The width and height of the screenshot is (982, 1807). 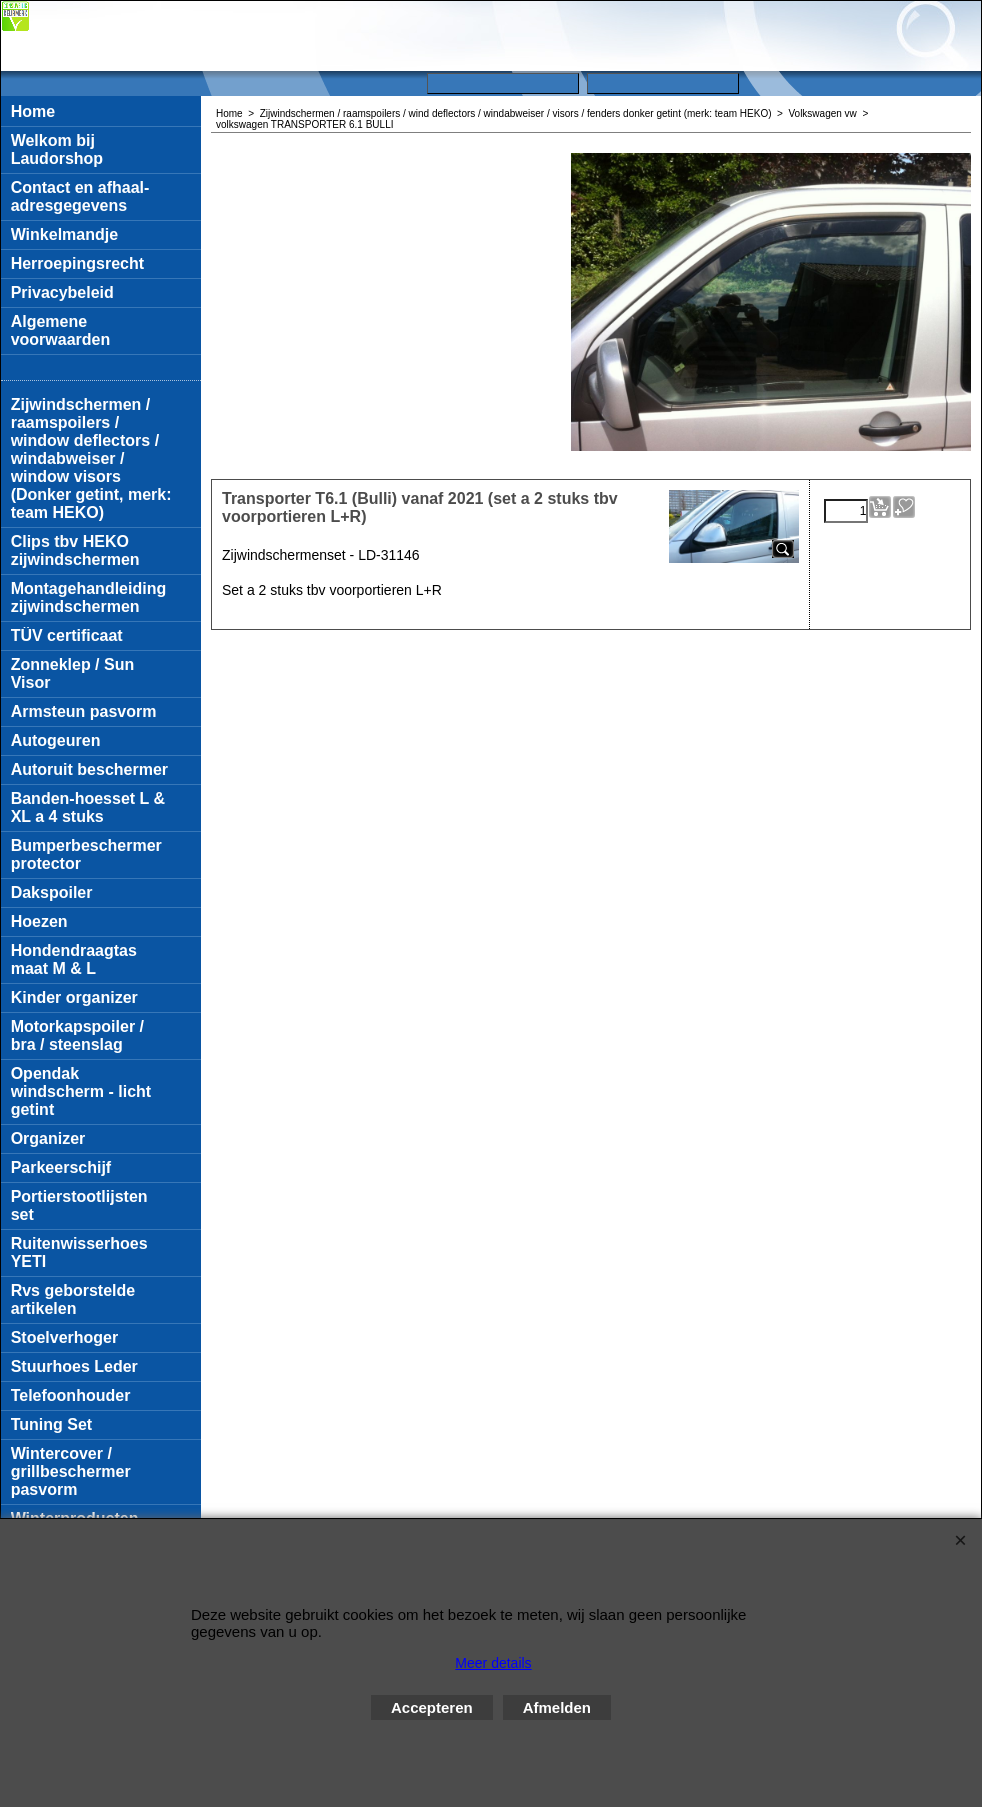 I want to click on Stuurhoes Leder, so click(x=74, y=1366).